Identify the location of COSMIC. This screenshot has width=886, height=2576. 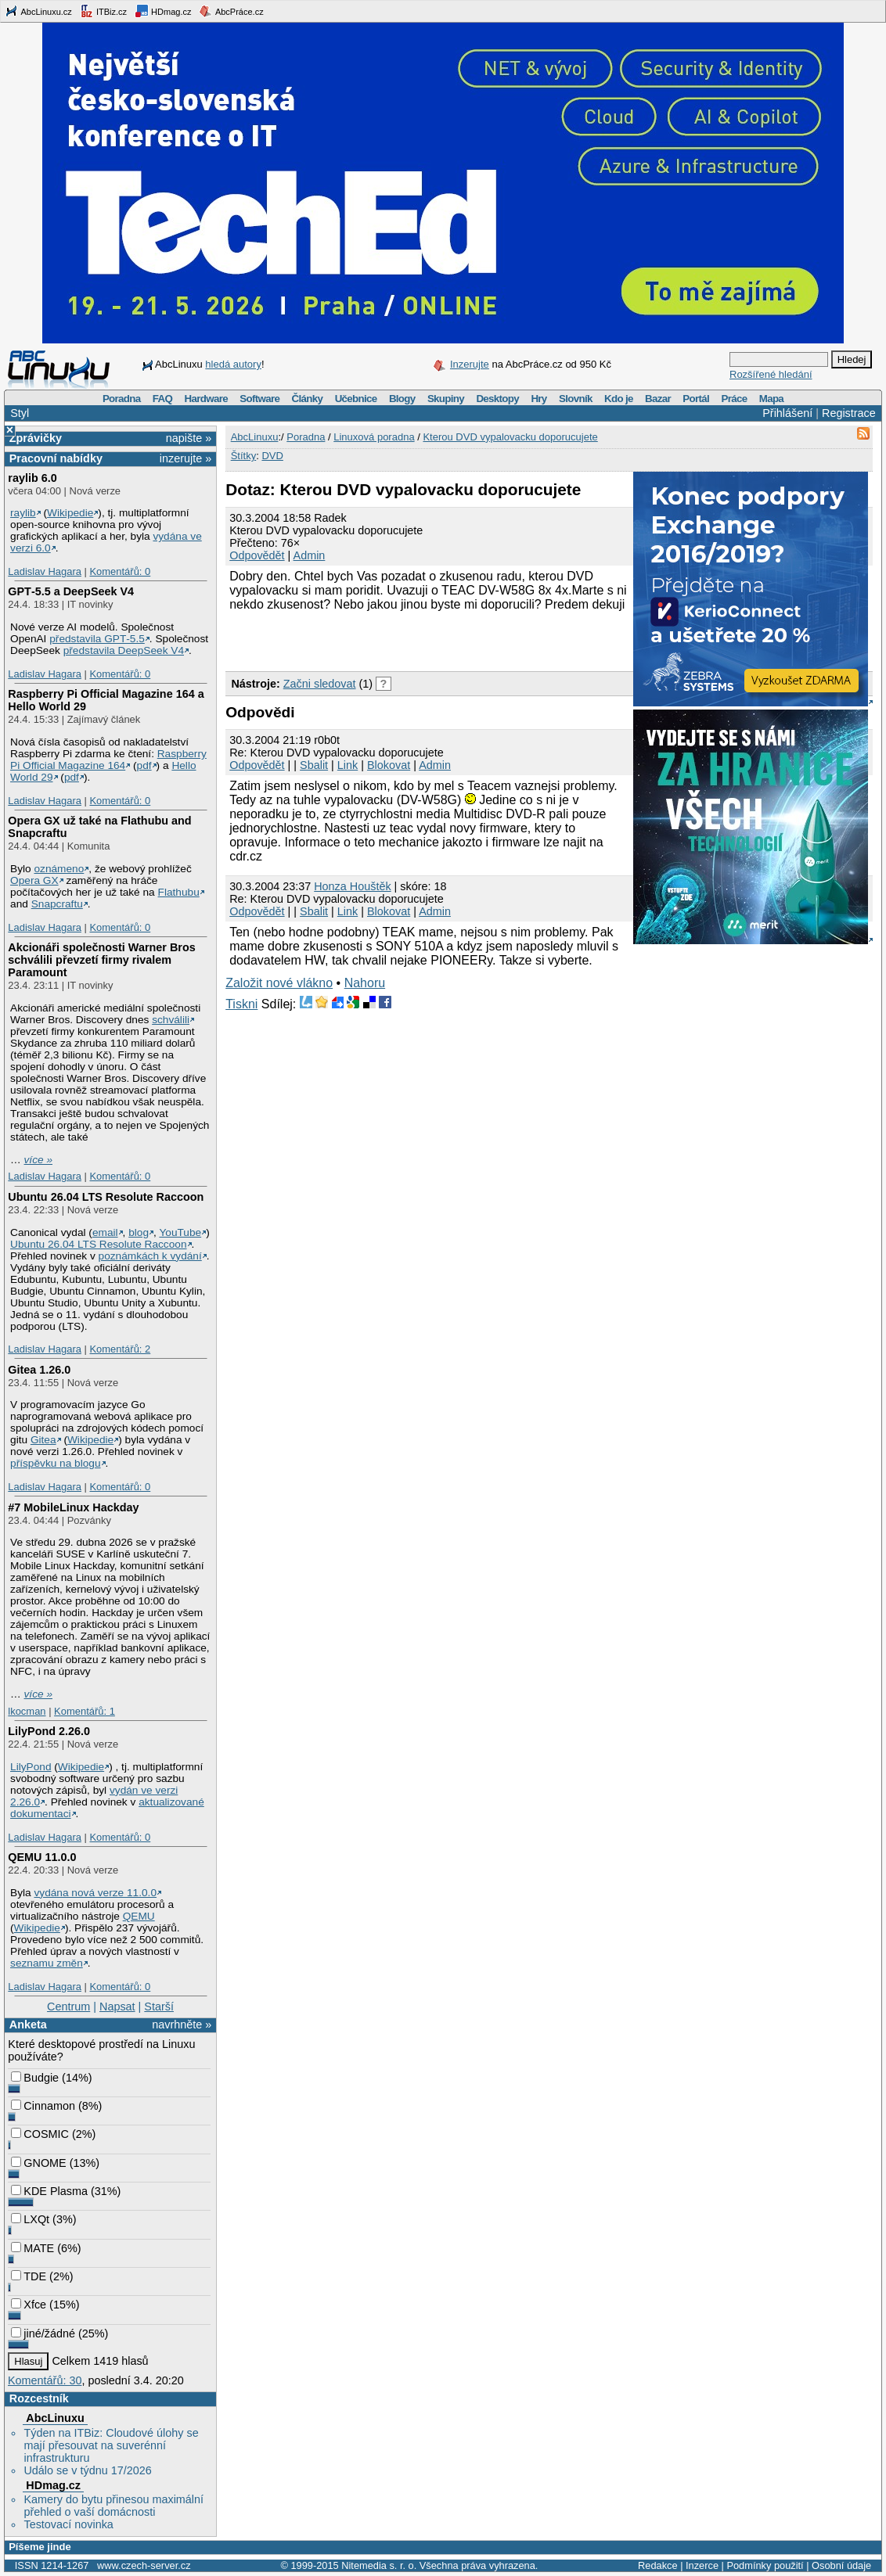
(40, 2134).